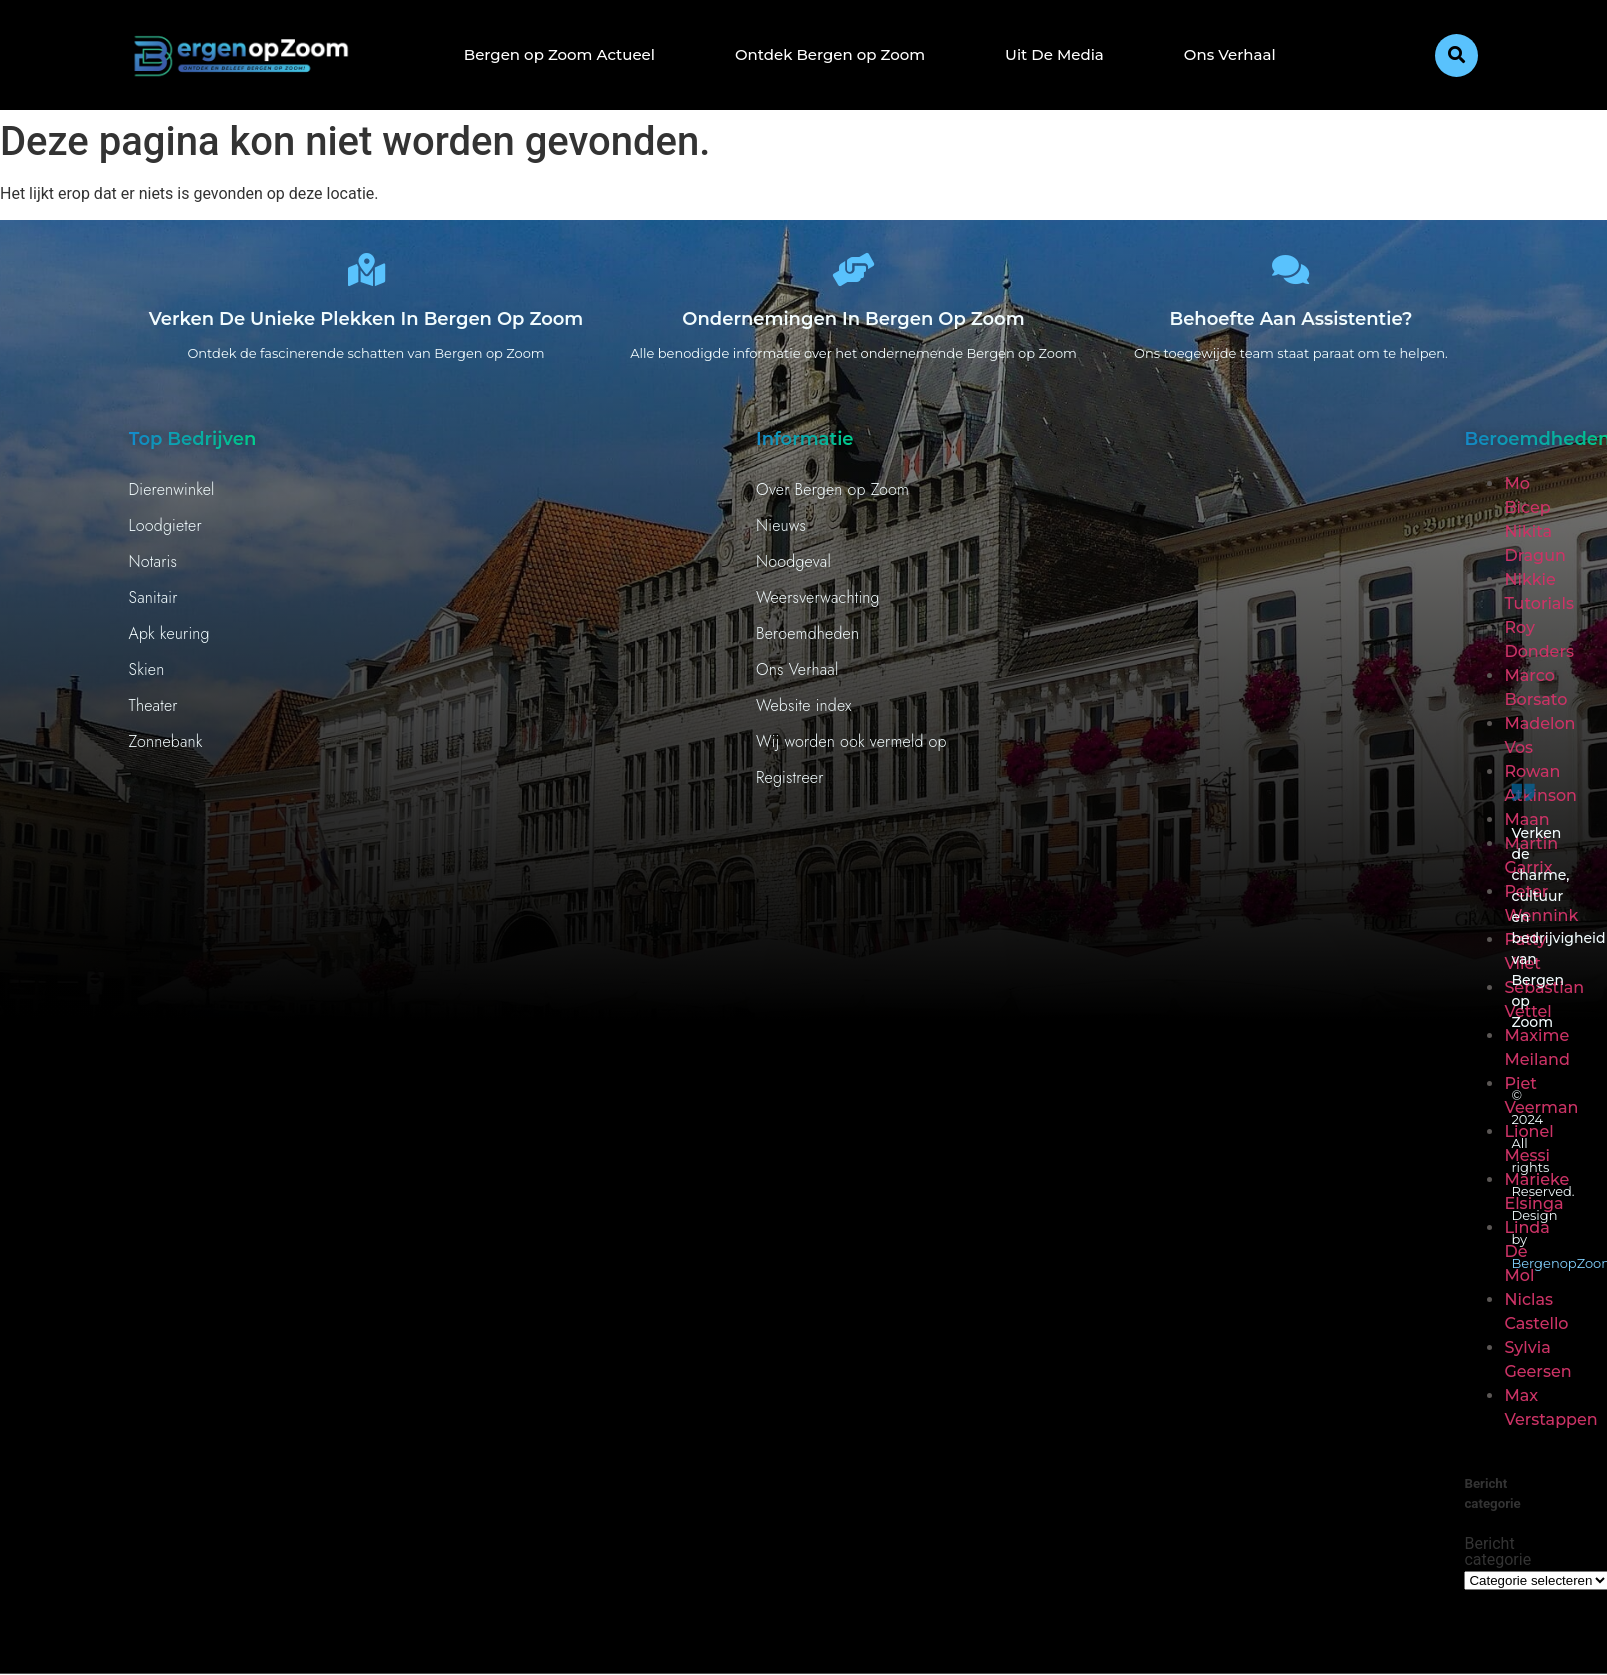  I want to click on Ondernemingen in Bergen op Zoom [Bedrijven in Bergen op Zoom], so click(853, 326).